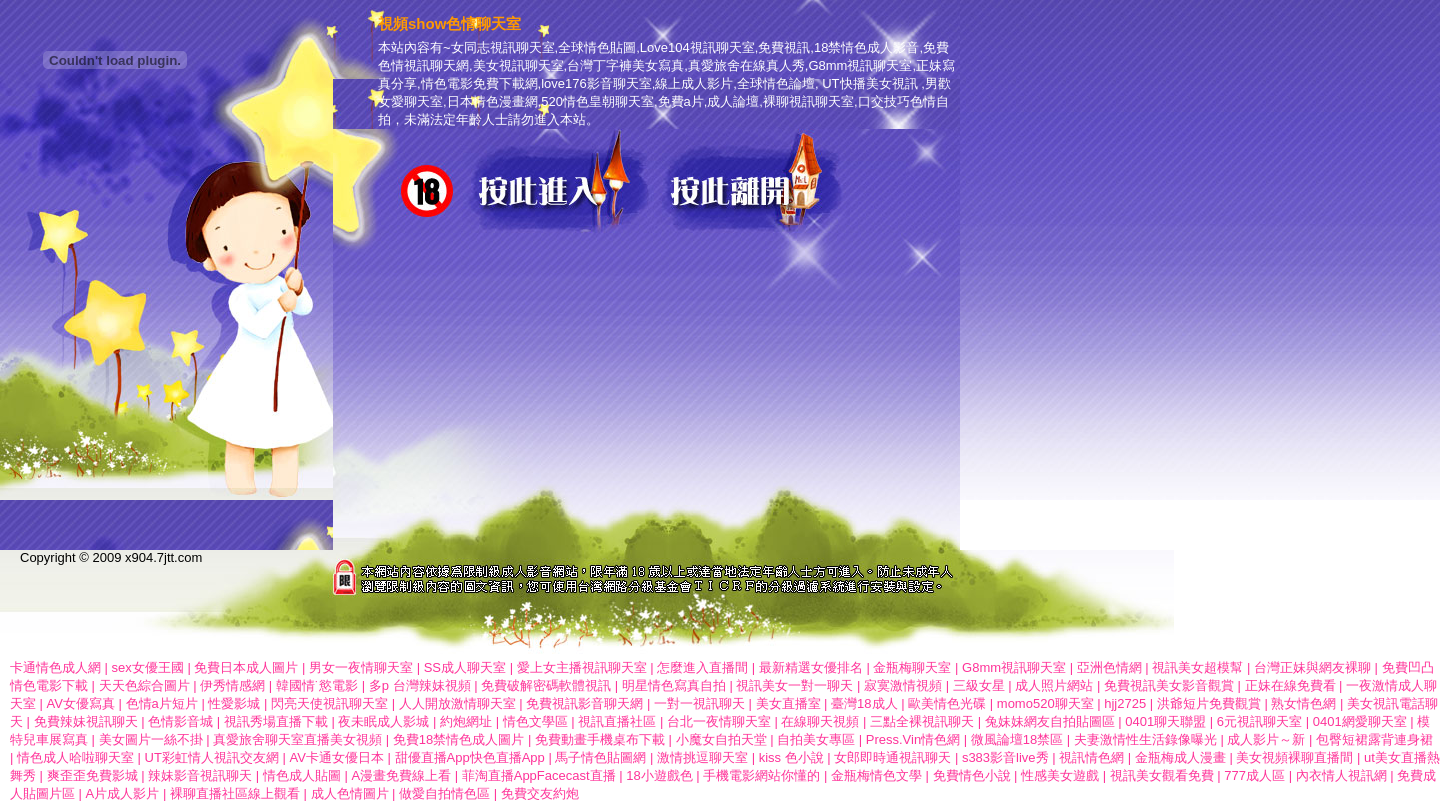 The image size is (1440, 803). I want to click on 寂寞激情視頻, so click(903, 685).